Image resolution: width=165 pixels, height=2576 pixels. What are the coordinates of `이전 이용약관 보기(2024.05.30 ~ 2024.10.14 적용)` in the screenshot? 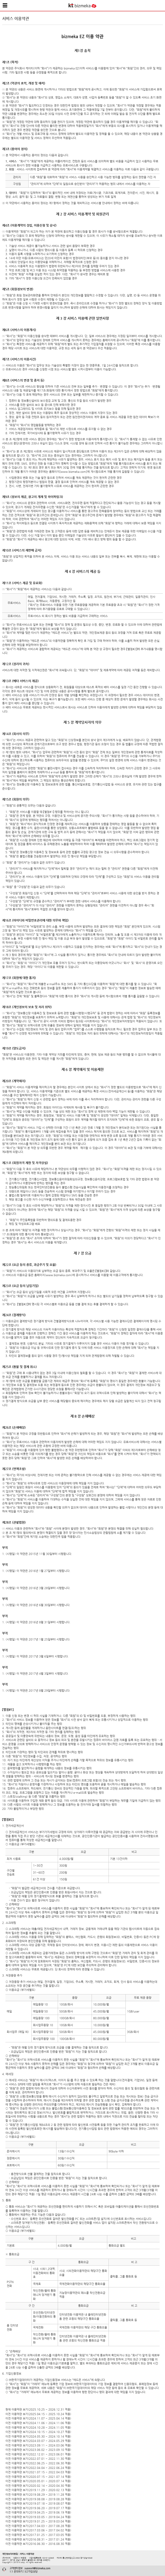 It's located at (38, 2436).